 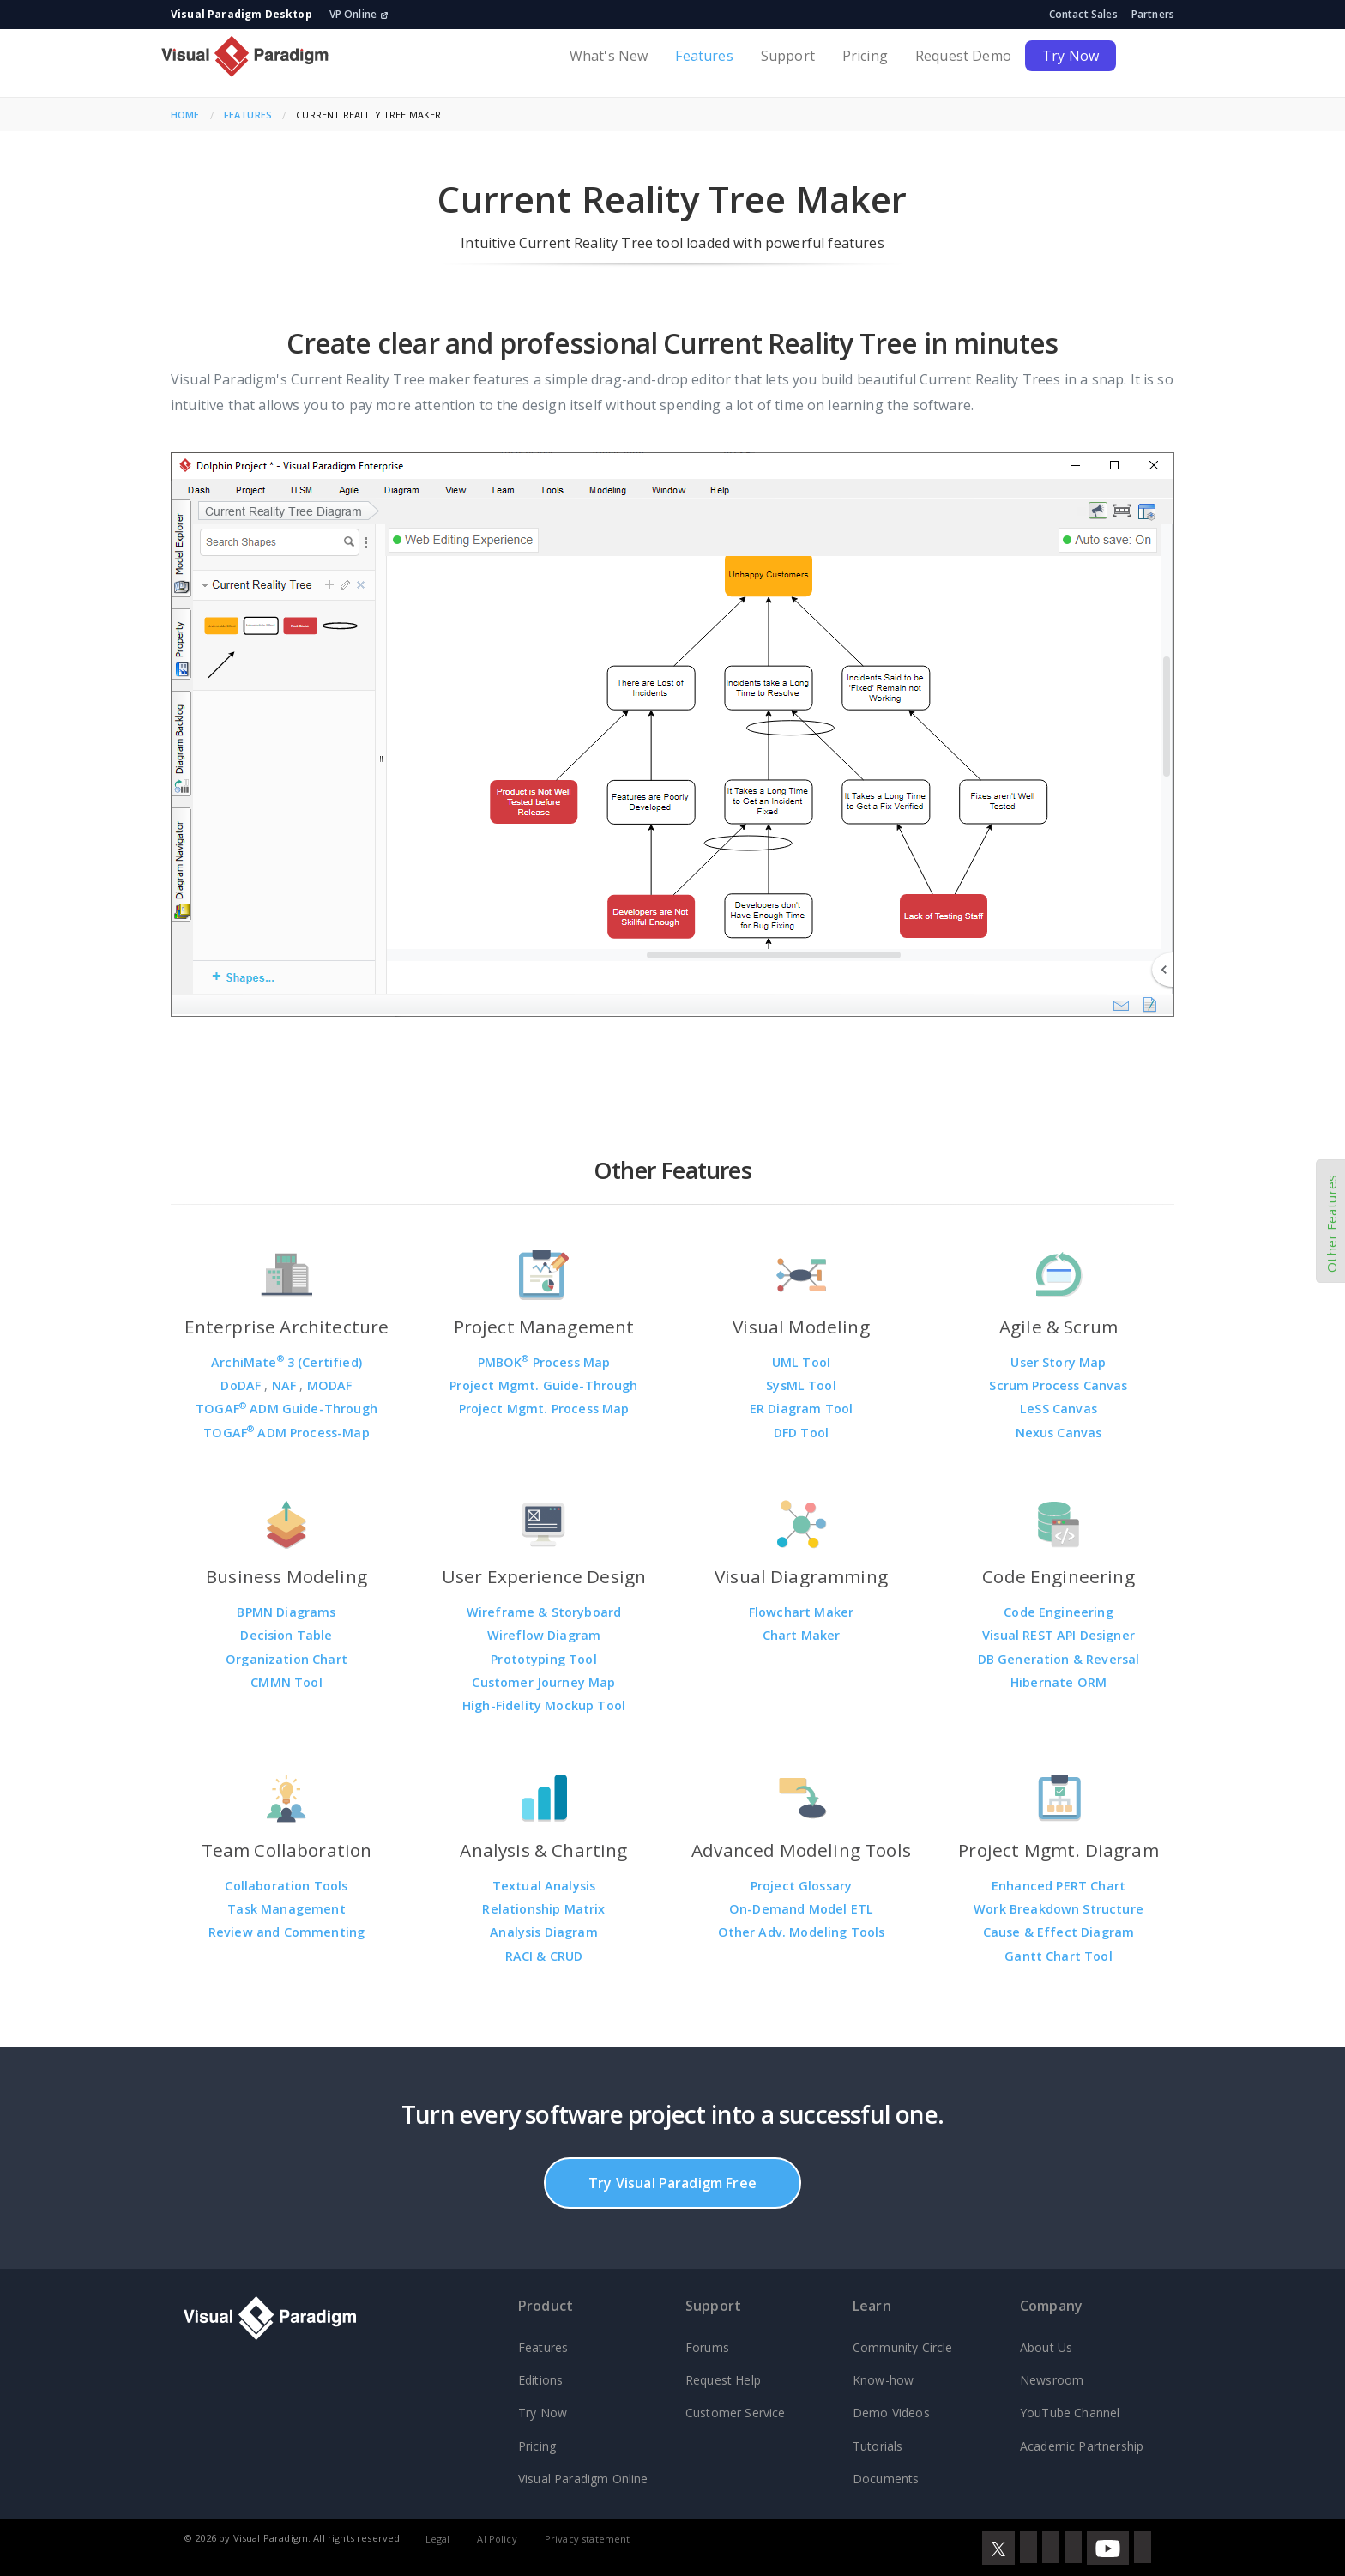 I want to click on ER Diagram Tool, so click(x=801, y=1408).